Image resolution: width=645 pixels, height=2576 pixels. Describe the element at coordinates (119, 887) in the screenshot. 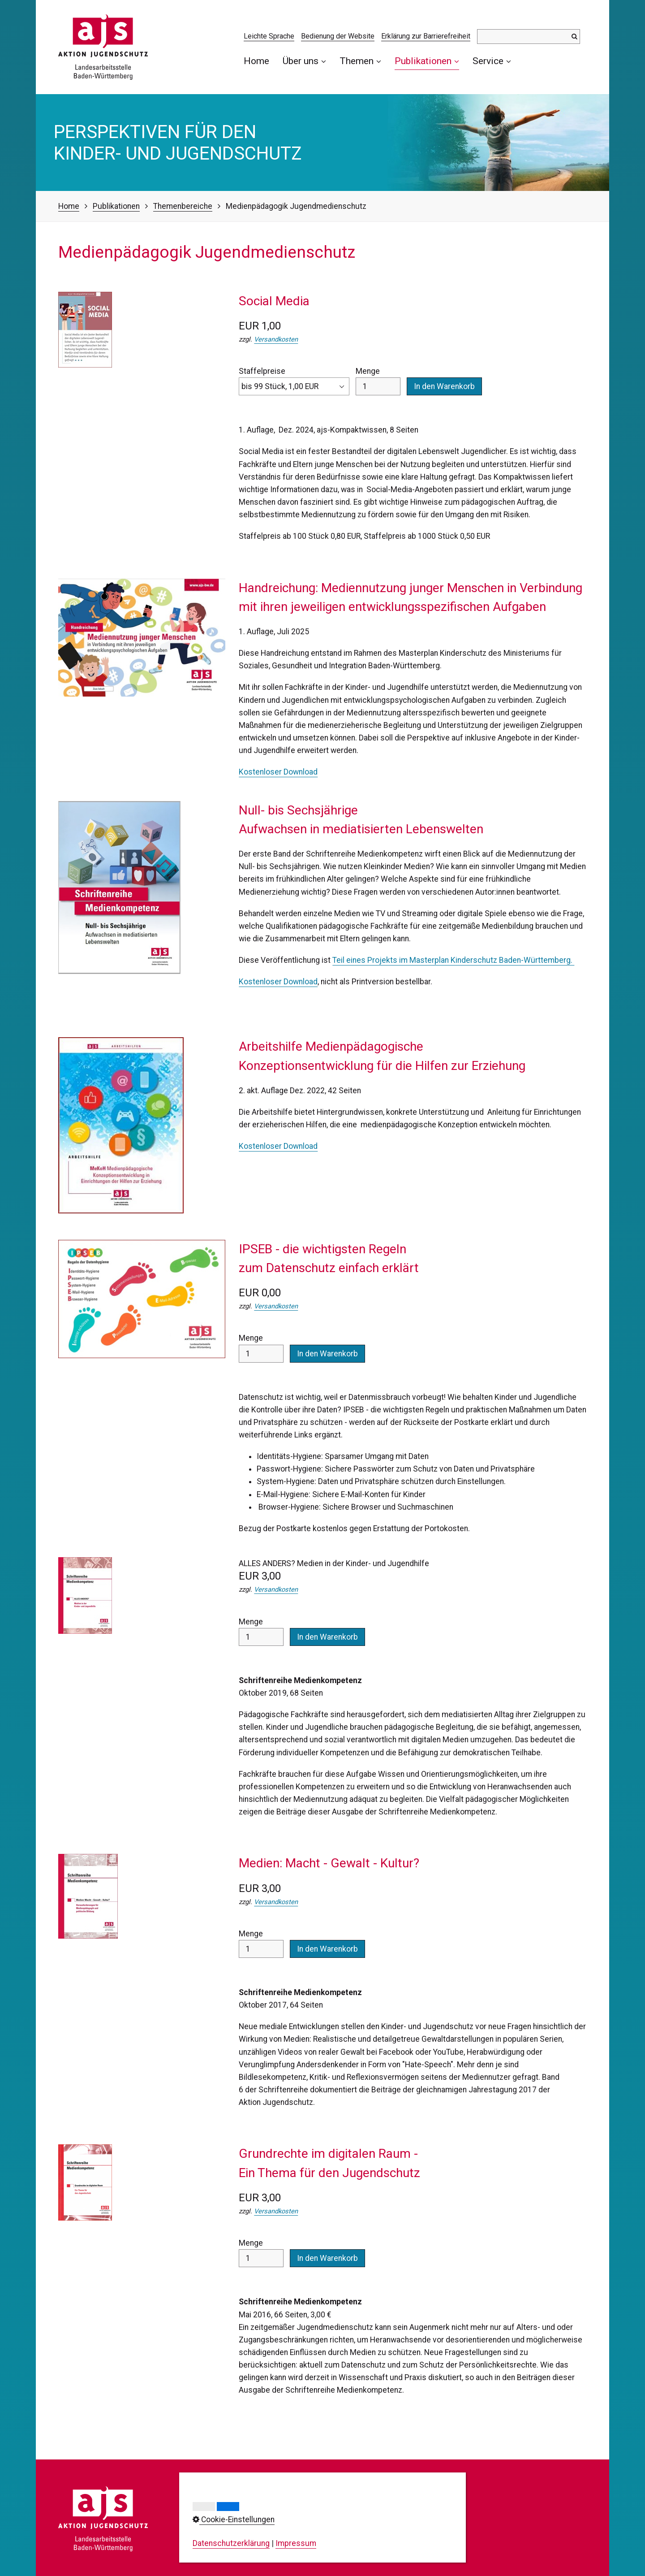

I see `[Open link in new tab/window]` at that location.